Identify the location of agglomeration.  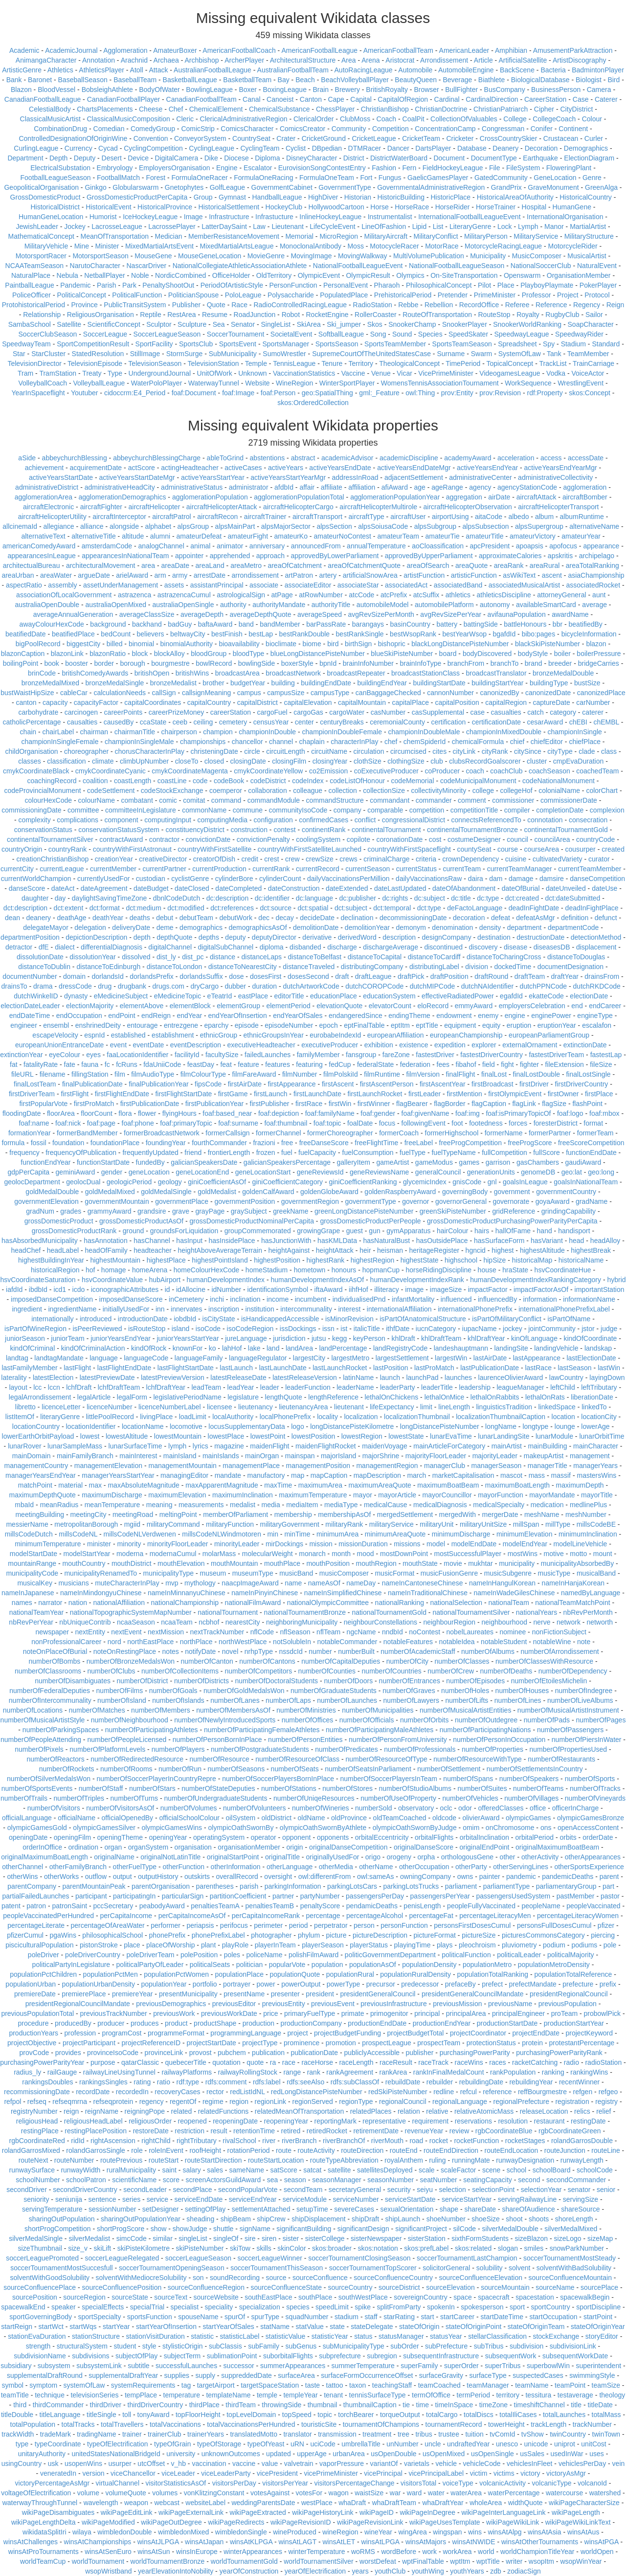
(585, 487).